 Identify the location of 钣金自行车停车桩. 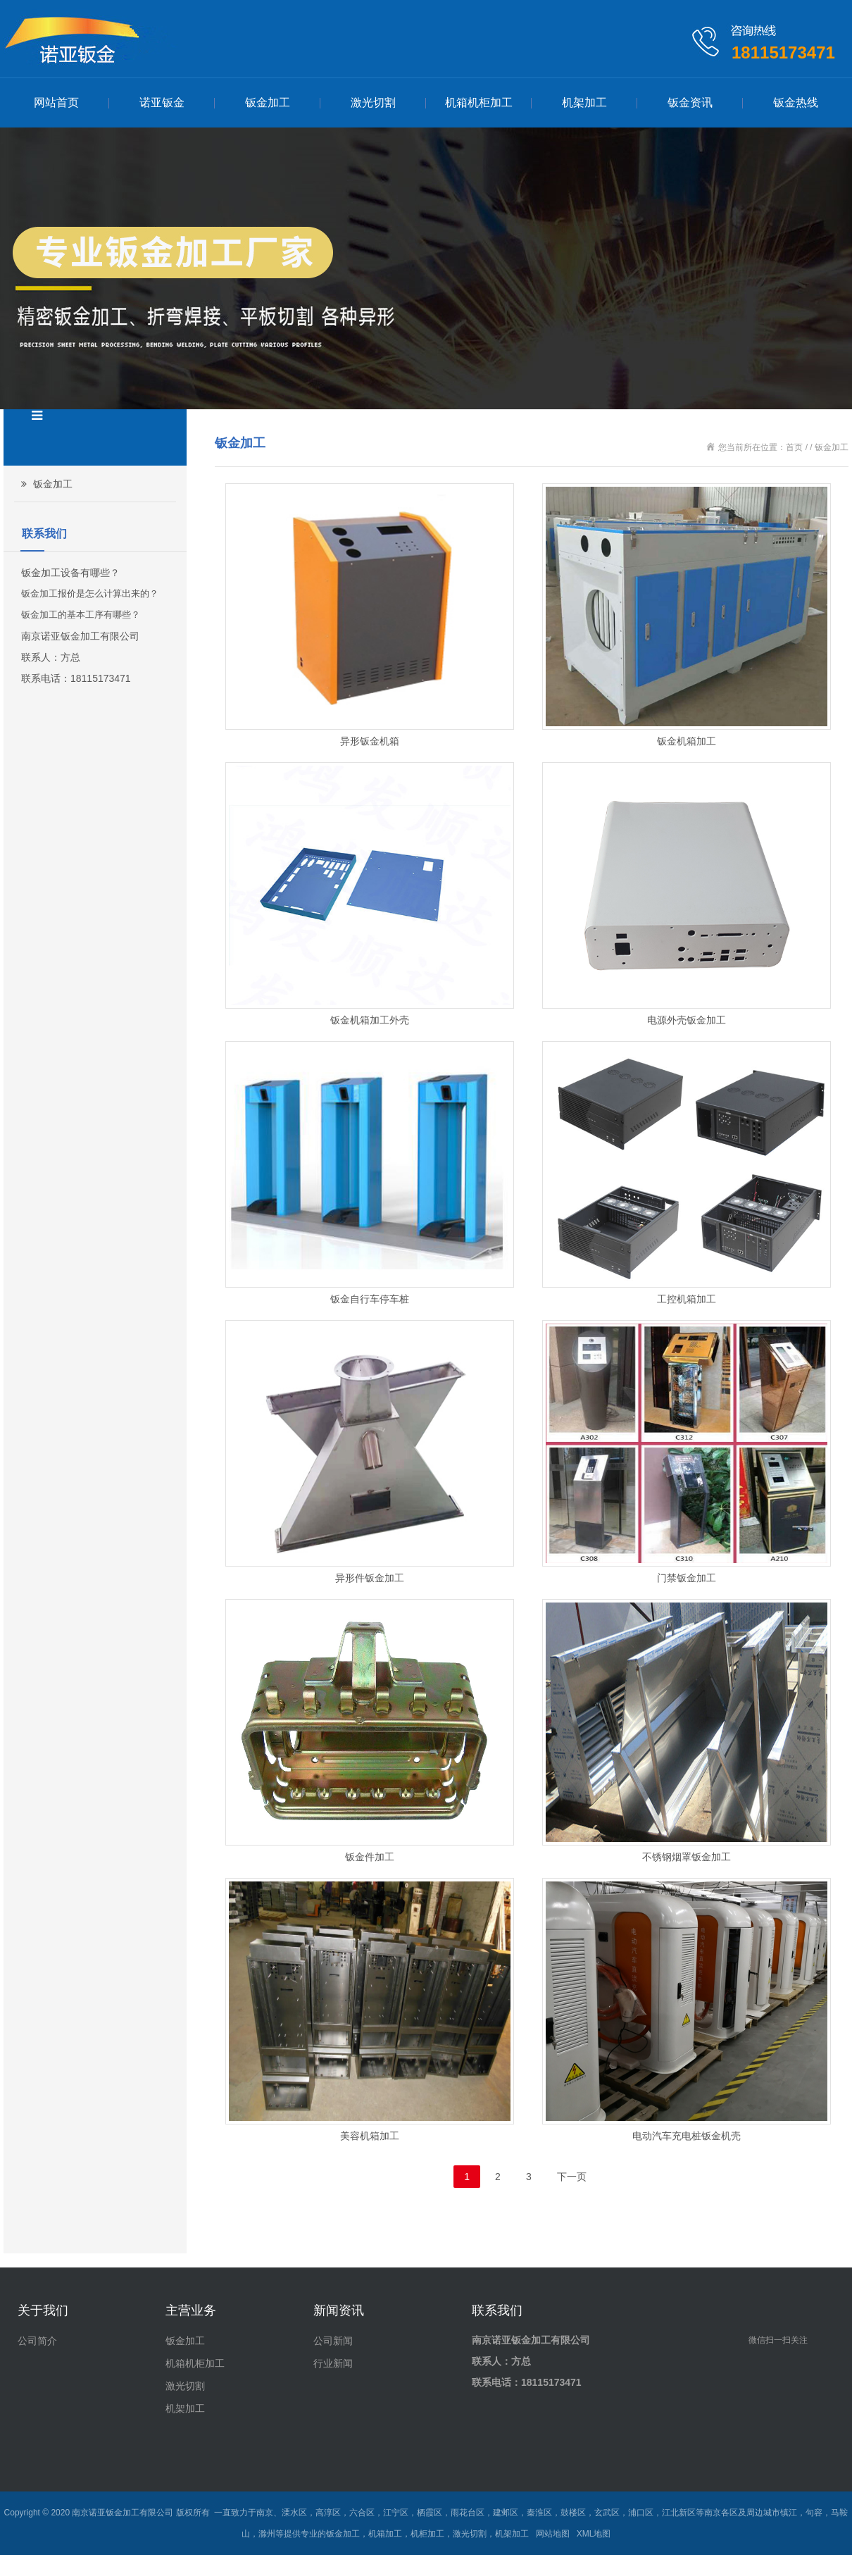
(369, 1299).